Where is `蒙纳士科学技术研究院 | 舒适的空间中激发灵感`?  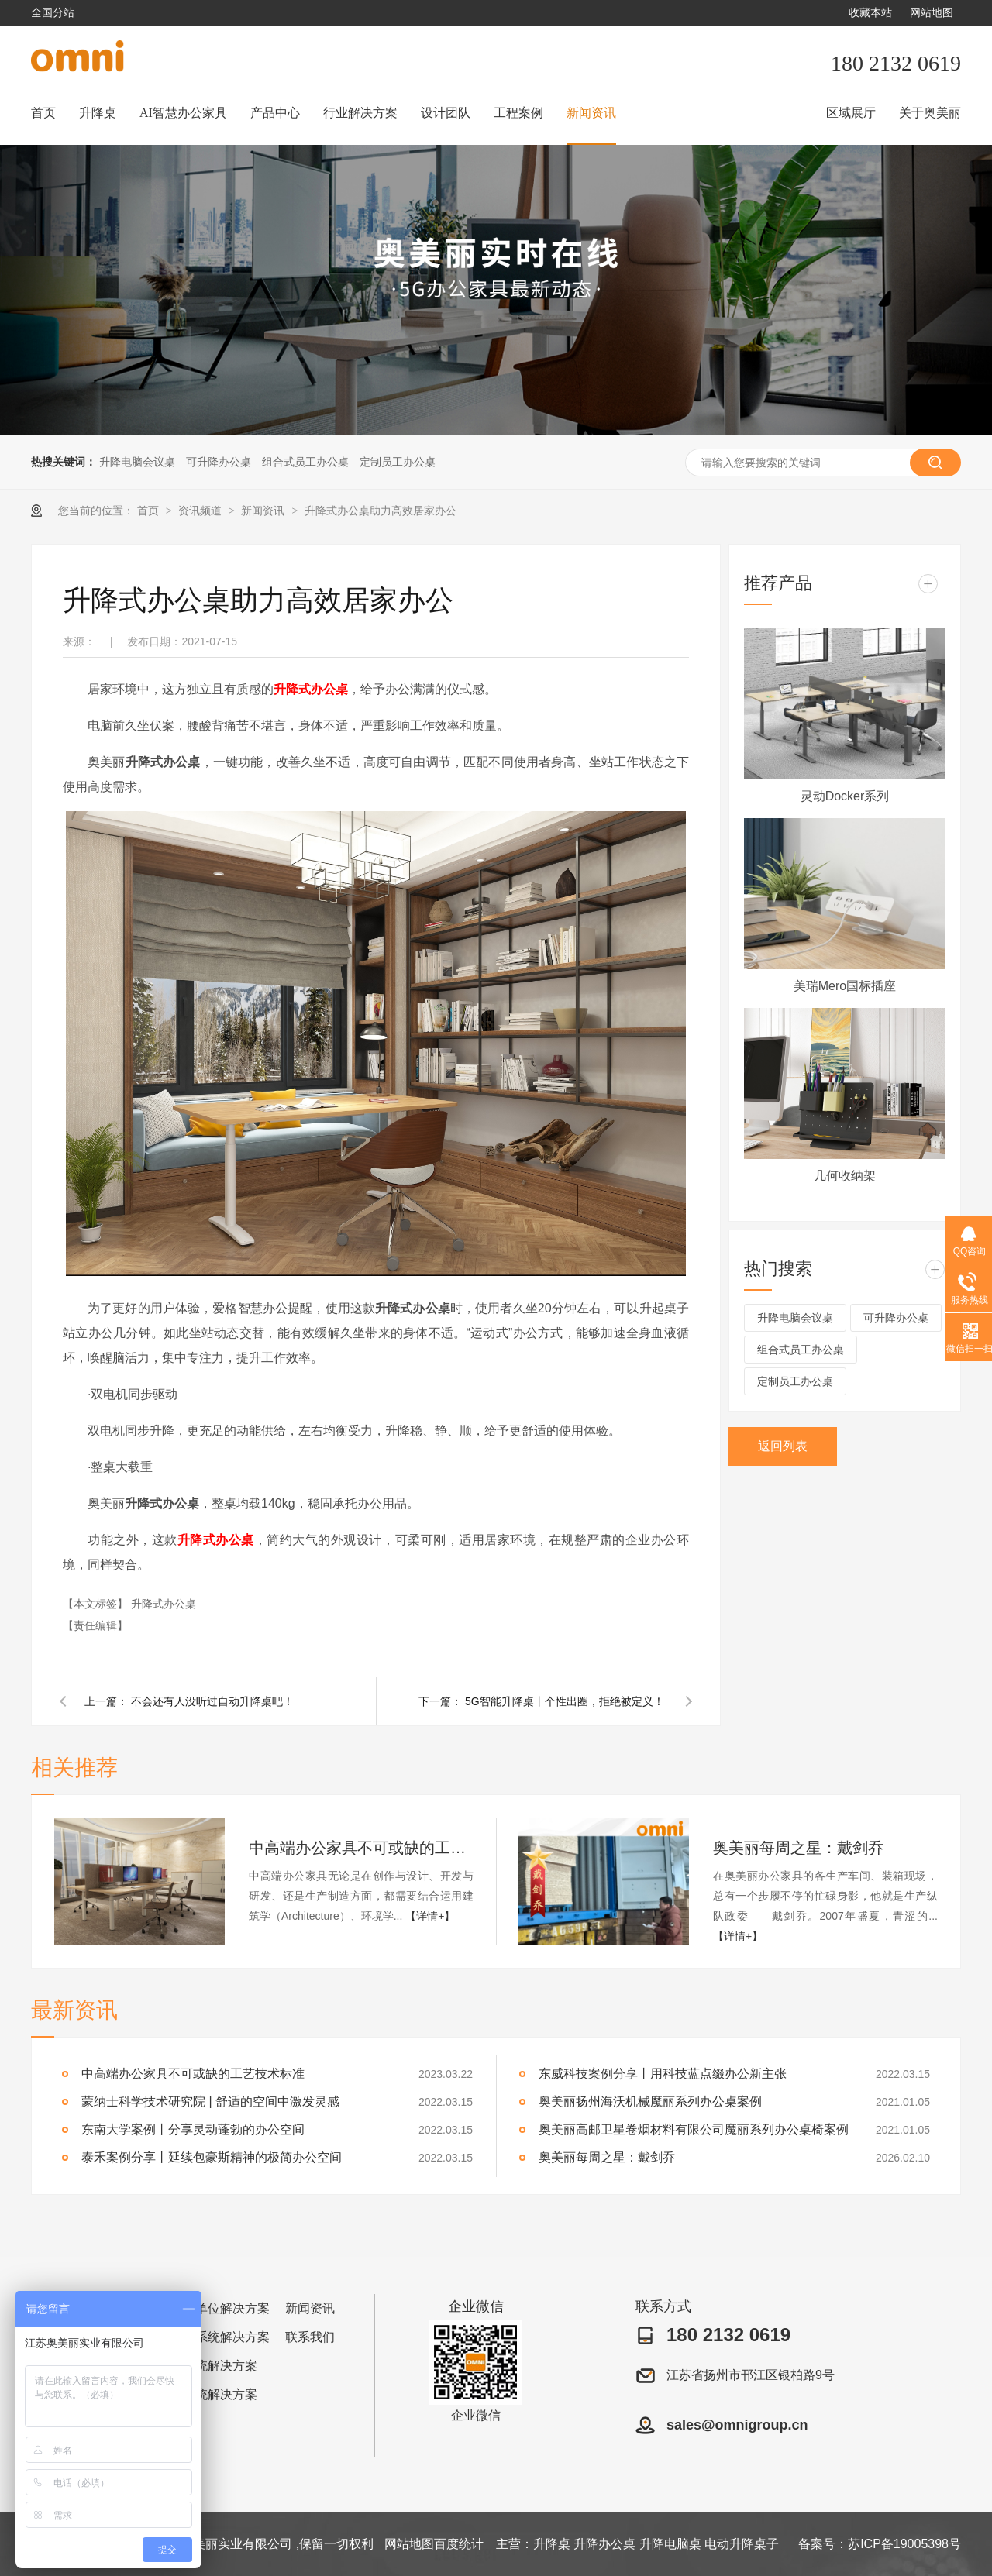 蒙纳士科学技术研究院 | 舒适的空间中激发灵感 is located at coordinates (210, 2101).